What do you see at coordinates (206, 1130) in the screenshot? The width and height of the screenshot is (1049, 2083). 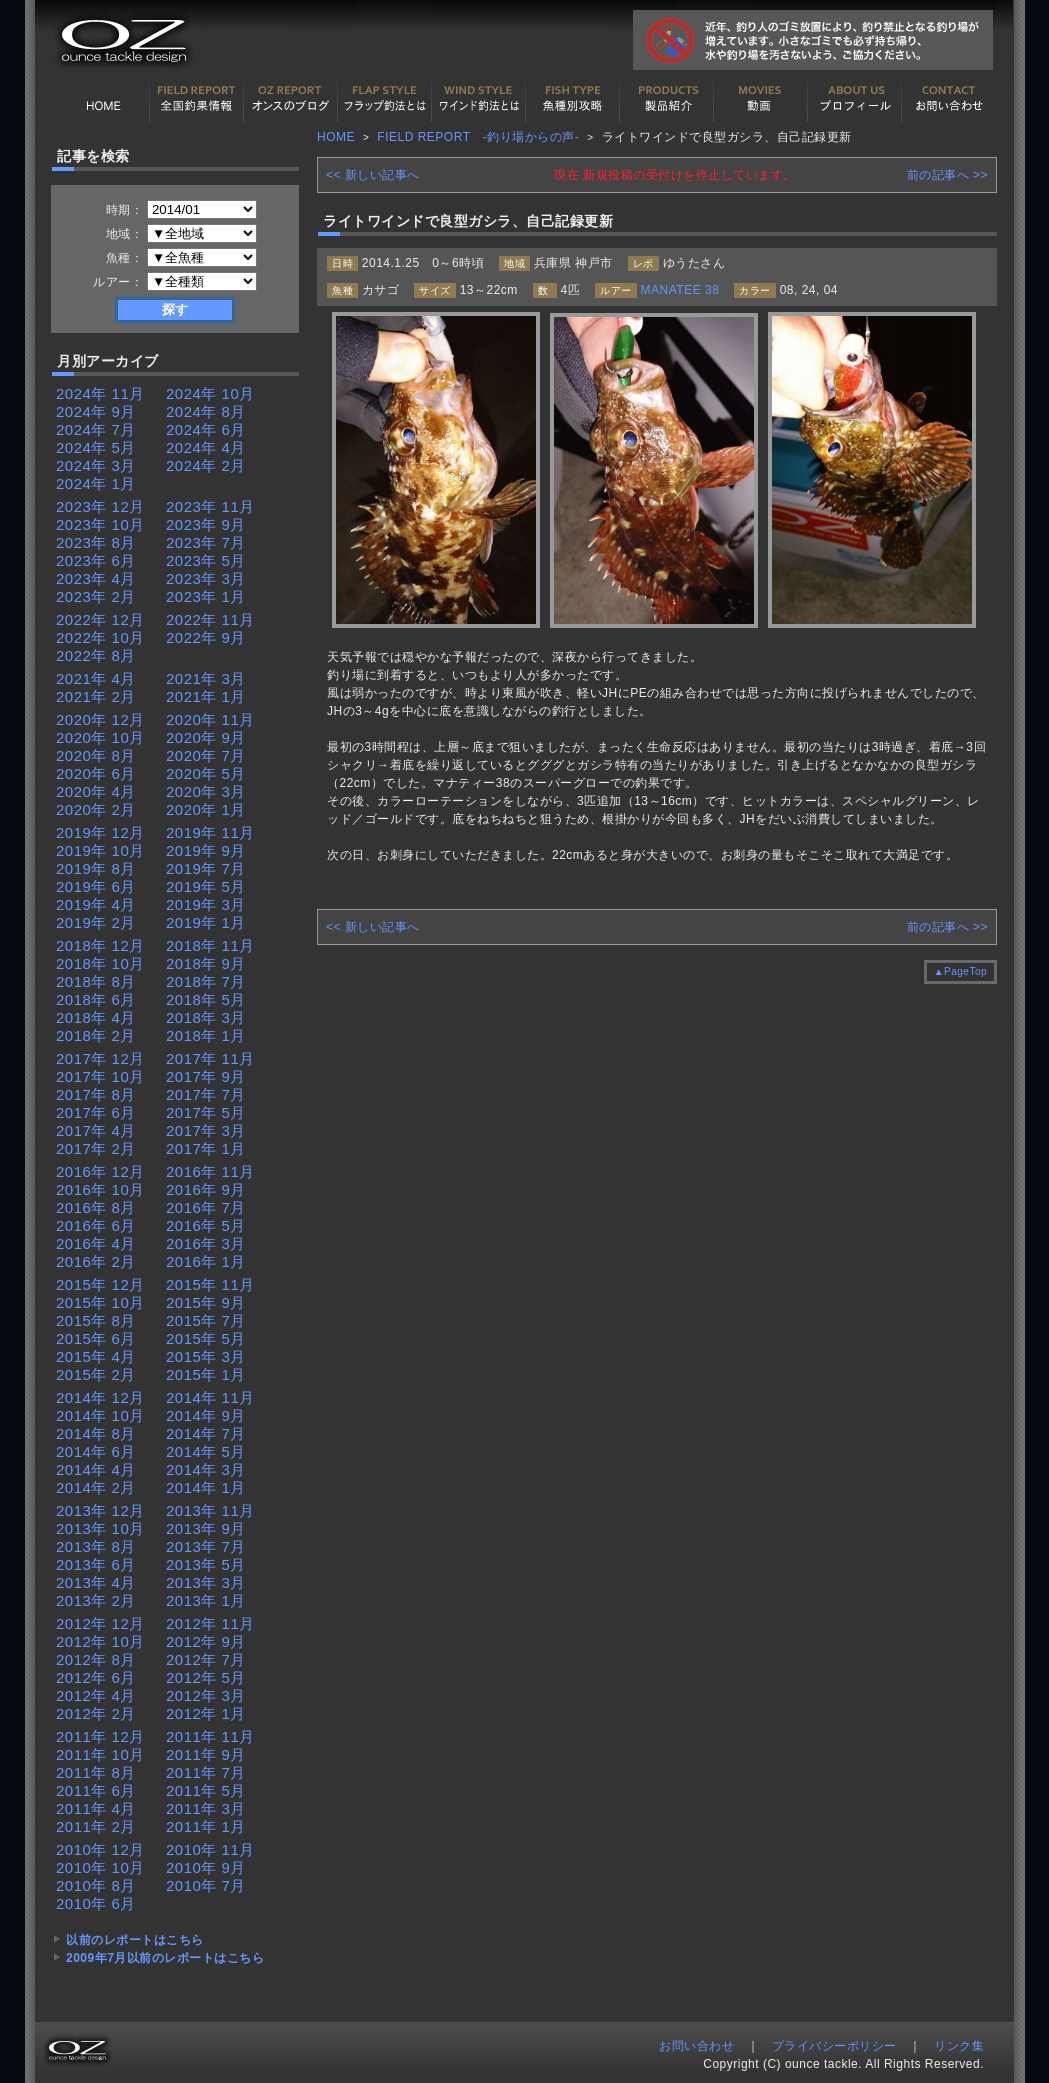 I see `2017年 3月` at bounding box center [206, 1130].